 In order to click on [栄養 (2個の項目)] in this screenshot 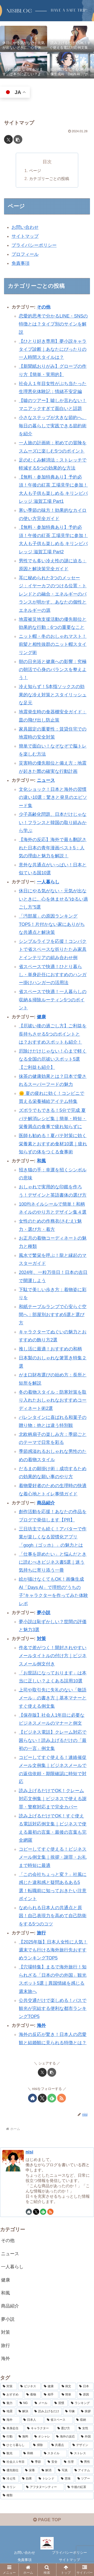, I will do `click(30, 2470)`.